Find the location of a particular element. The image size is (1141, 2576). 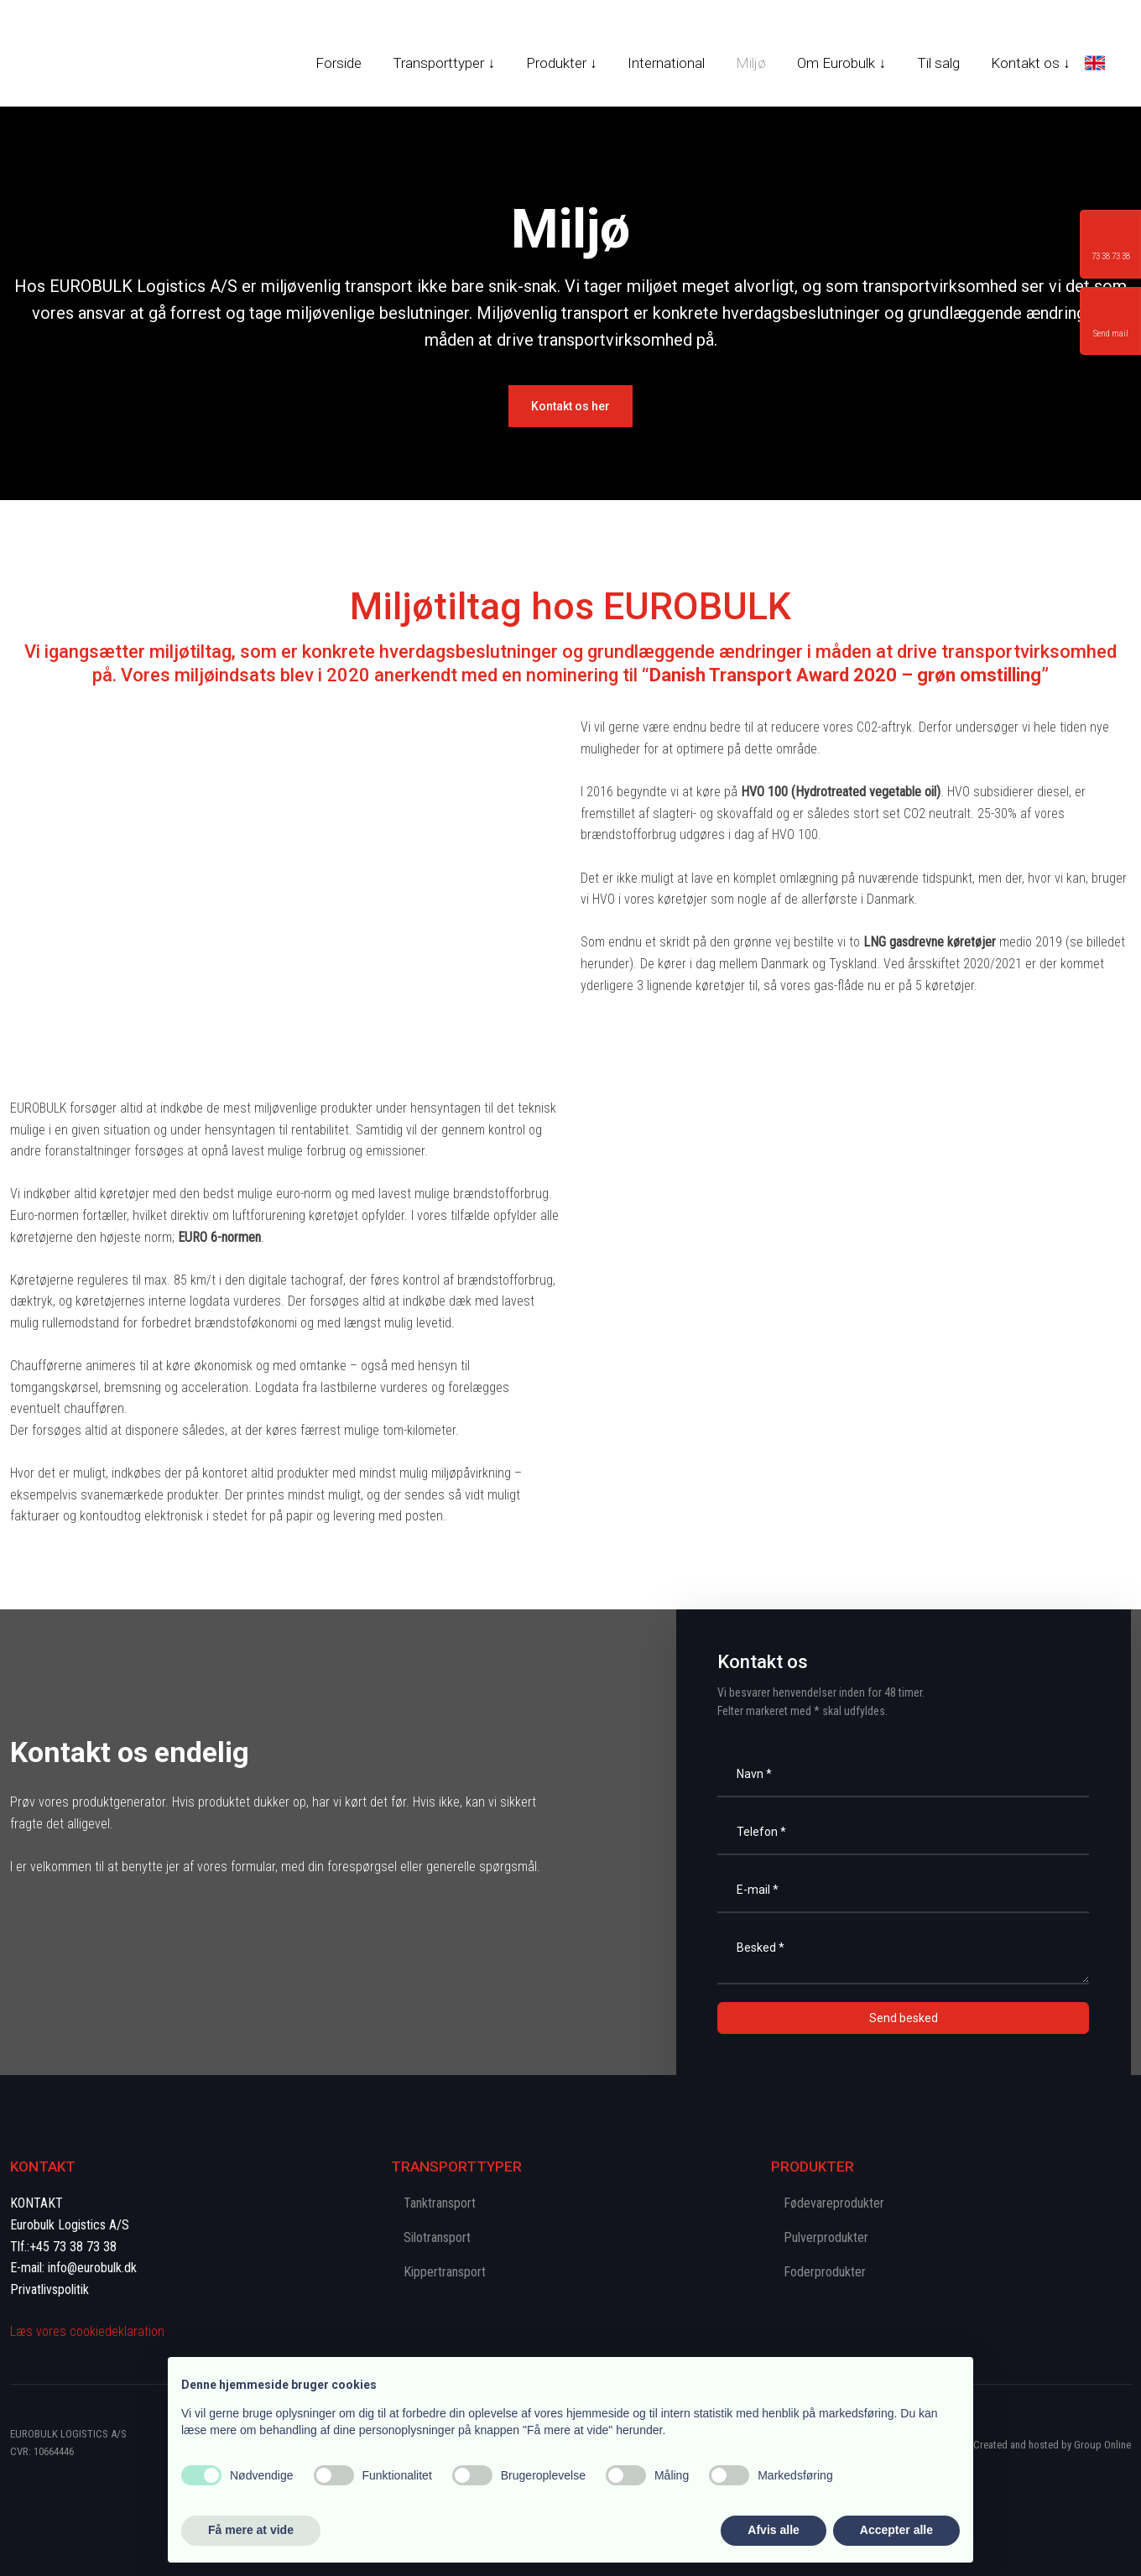

​Kontakt os her is located at coordinates (570, 406).